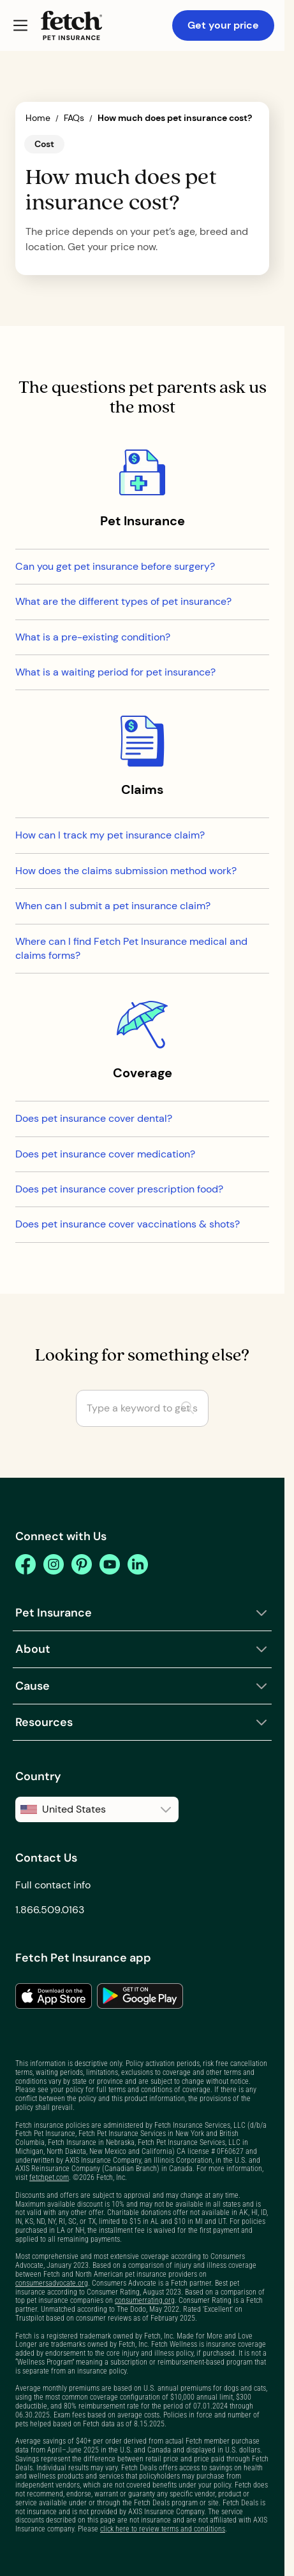  What do you see at coordinates (142, 1408) in the screenshot?
I see `[Type a keyword to get started]` at bounding box center [142, 1408].